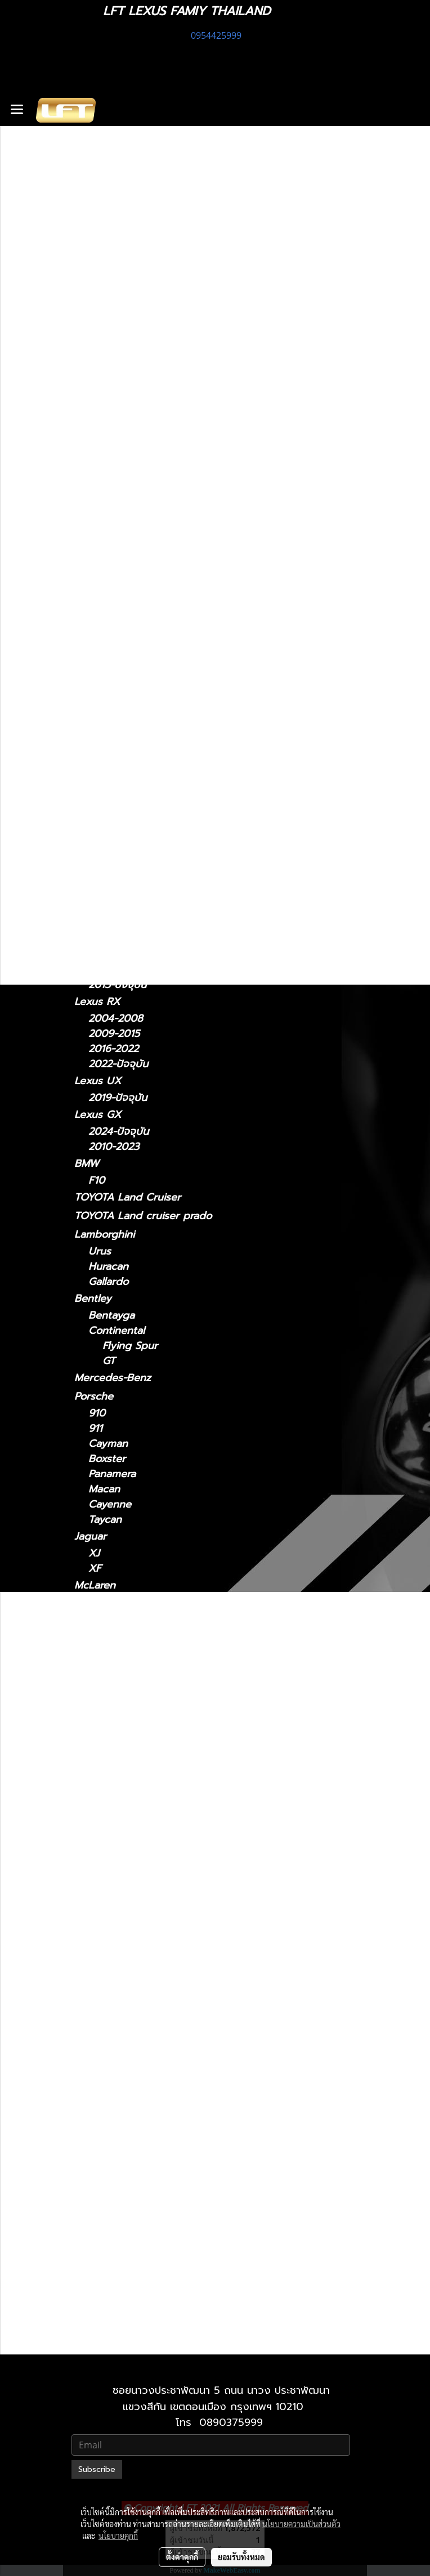 The image size is (430, 2576). I want to click on 2021-2024, so click(113, 868).